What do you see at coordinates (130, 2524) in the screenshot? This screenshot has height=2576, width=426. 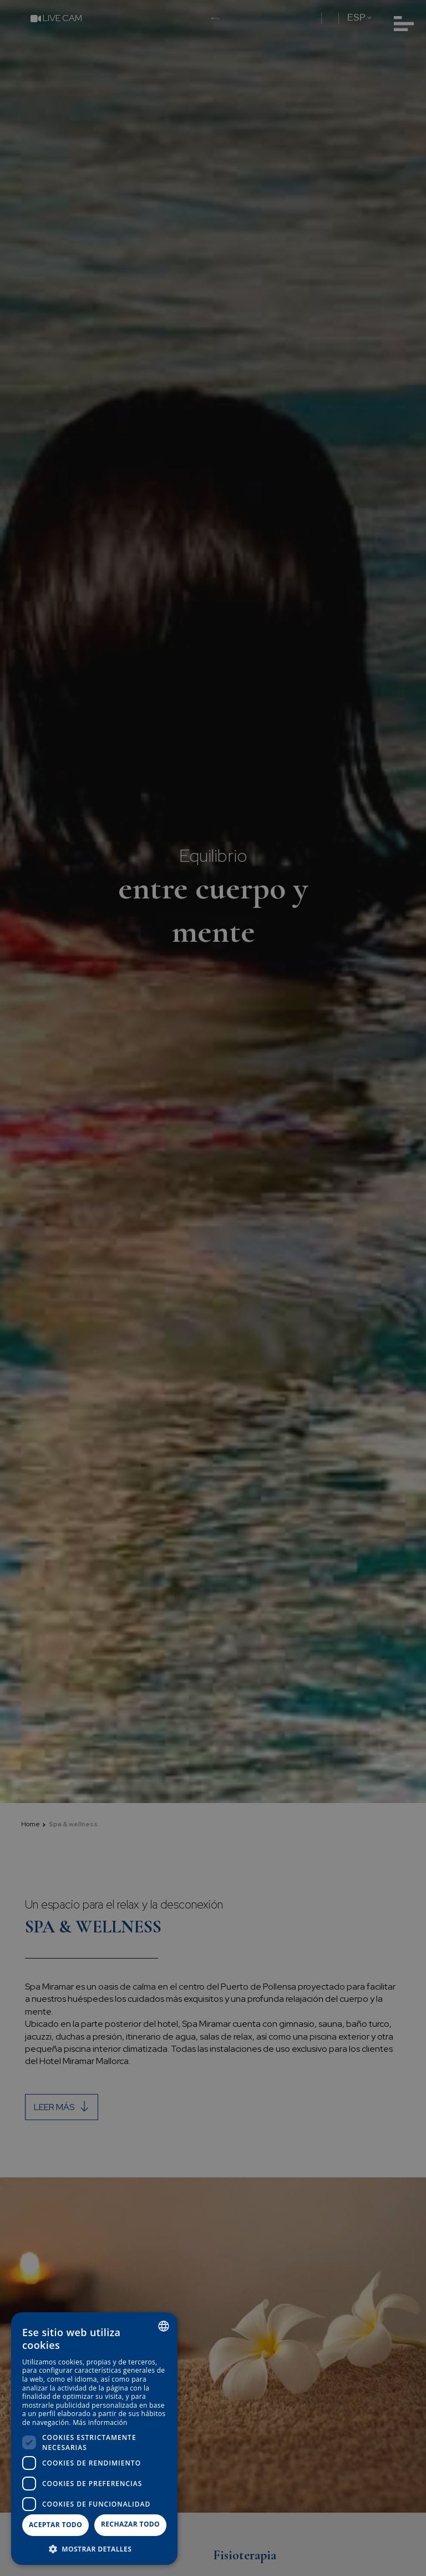 I see `Rechazar todo [button]` at bounding box center [130, 2524].